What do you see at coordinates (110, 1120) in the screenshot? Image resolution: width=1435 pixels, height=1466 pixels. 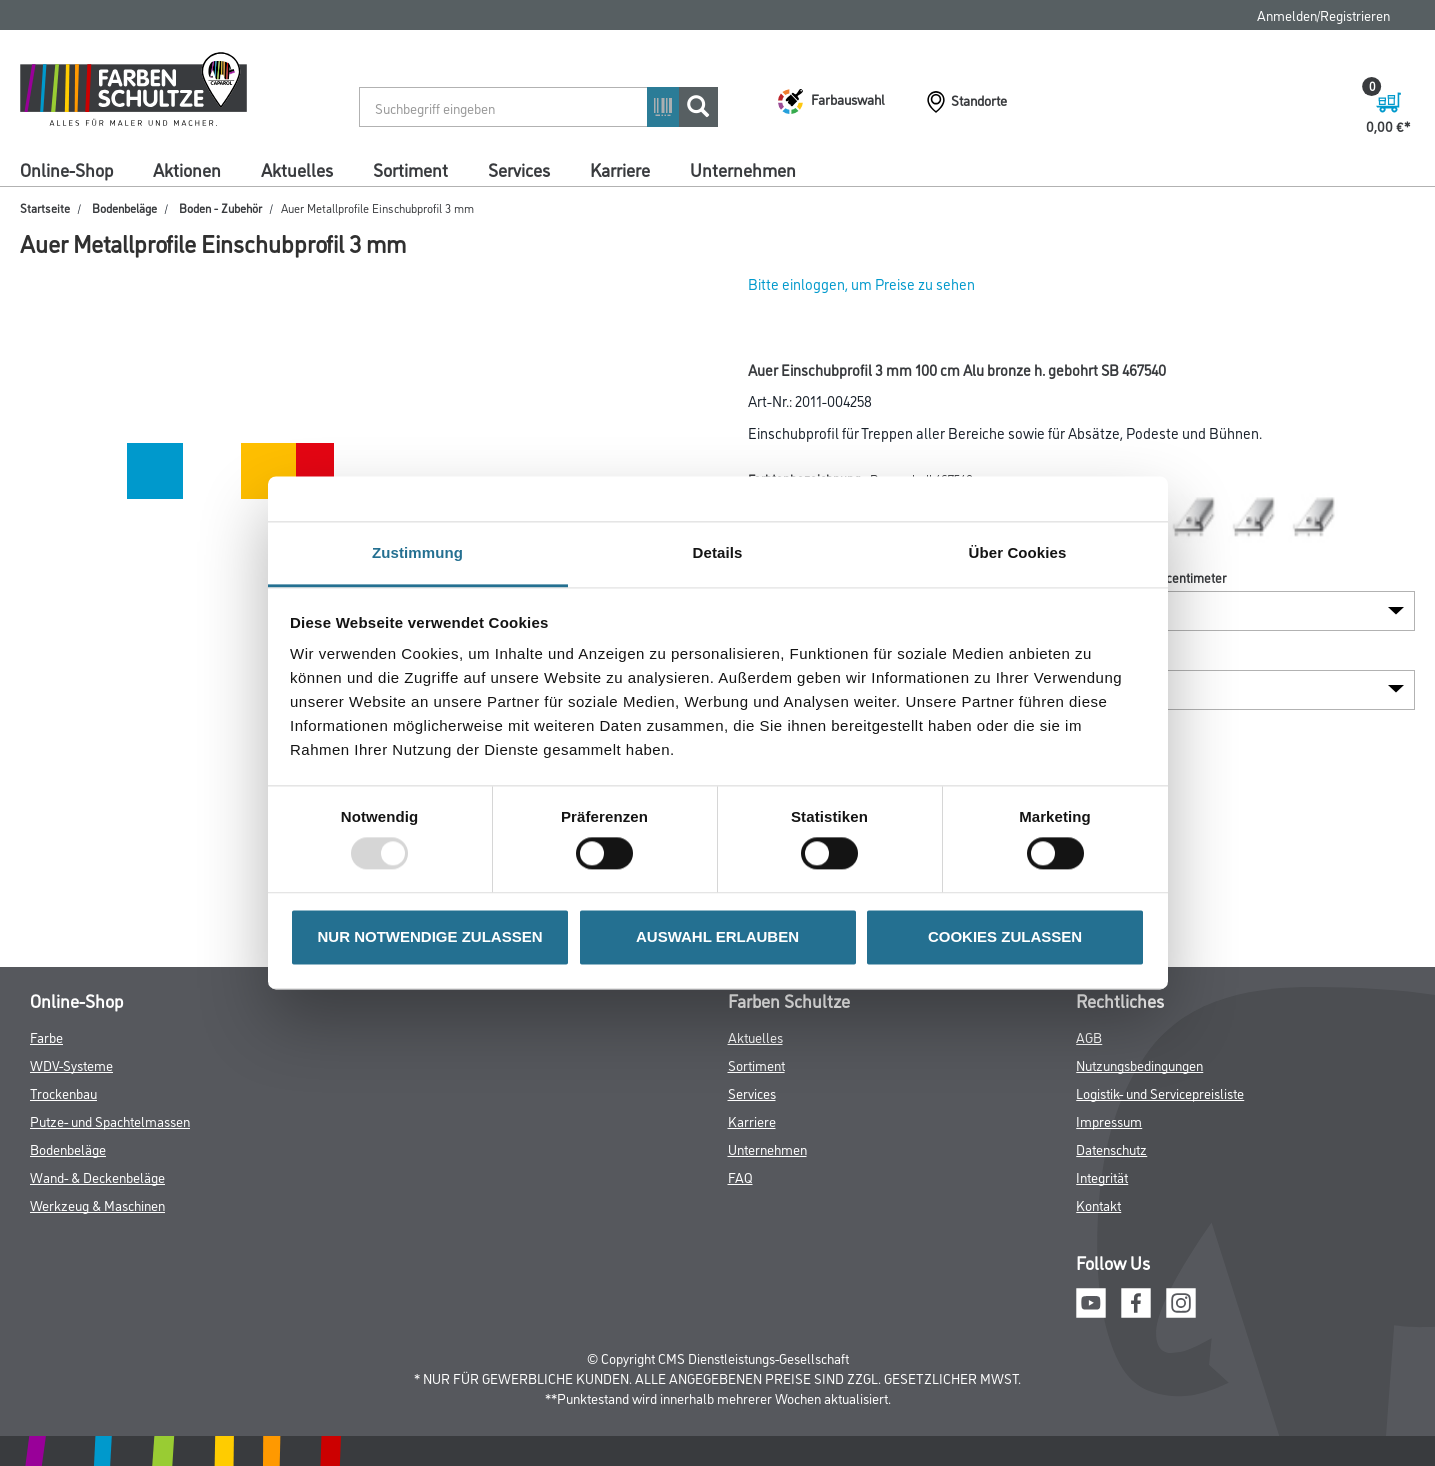 I see `Putze- und Spachtelmassen` at bounding box center [110, 1120].